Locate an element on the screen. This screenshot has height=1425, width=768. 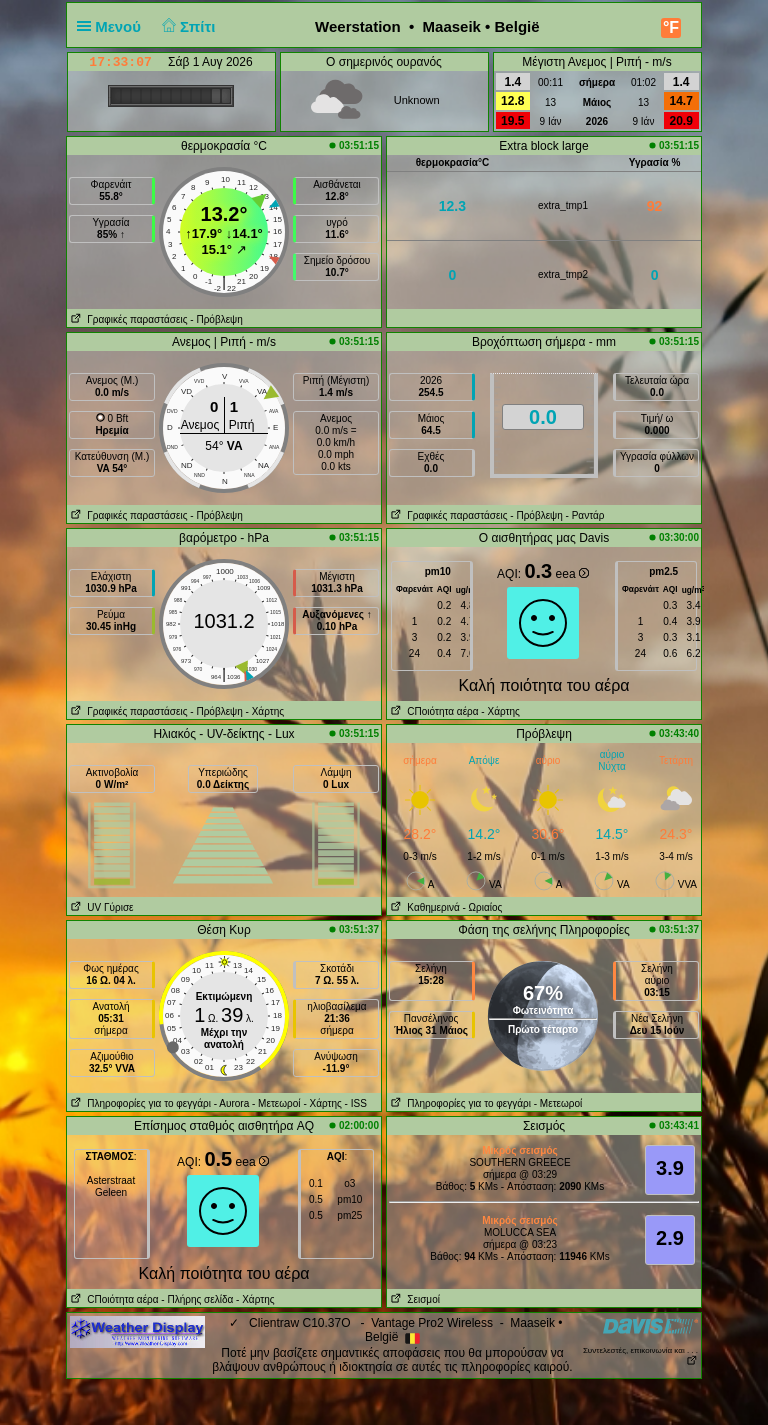
- Πλήρης σελίδα is located at coordinates (197, 1299).